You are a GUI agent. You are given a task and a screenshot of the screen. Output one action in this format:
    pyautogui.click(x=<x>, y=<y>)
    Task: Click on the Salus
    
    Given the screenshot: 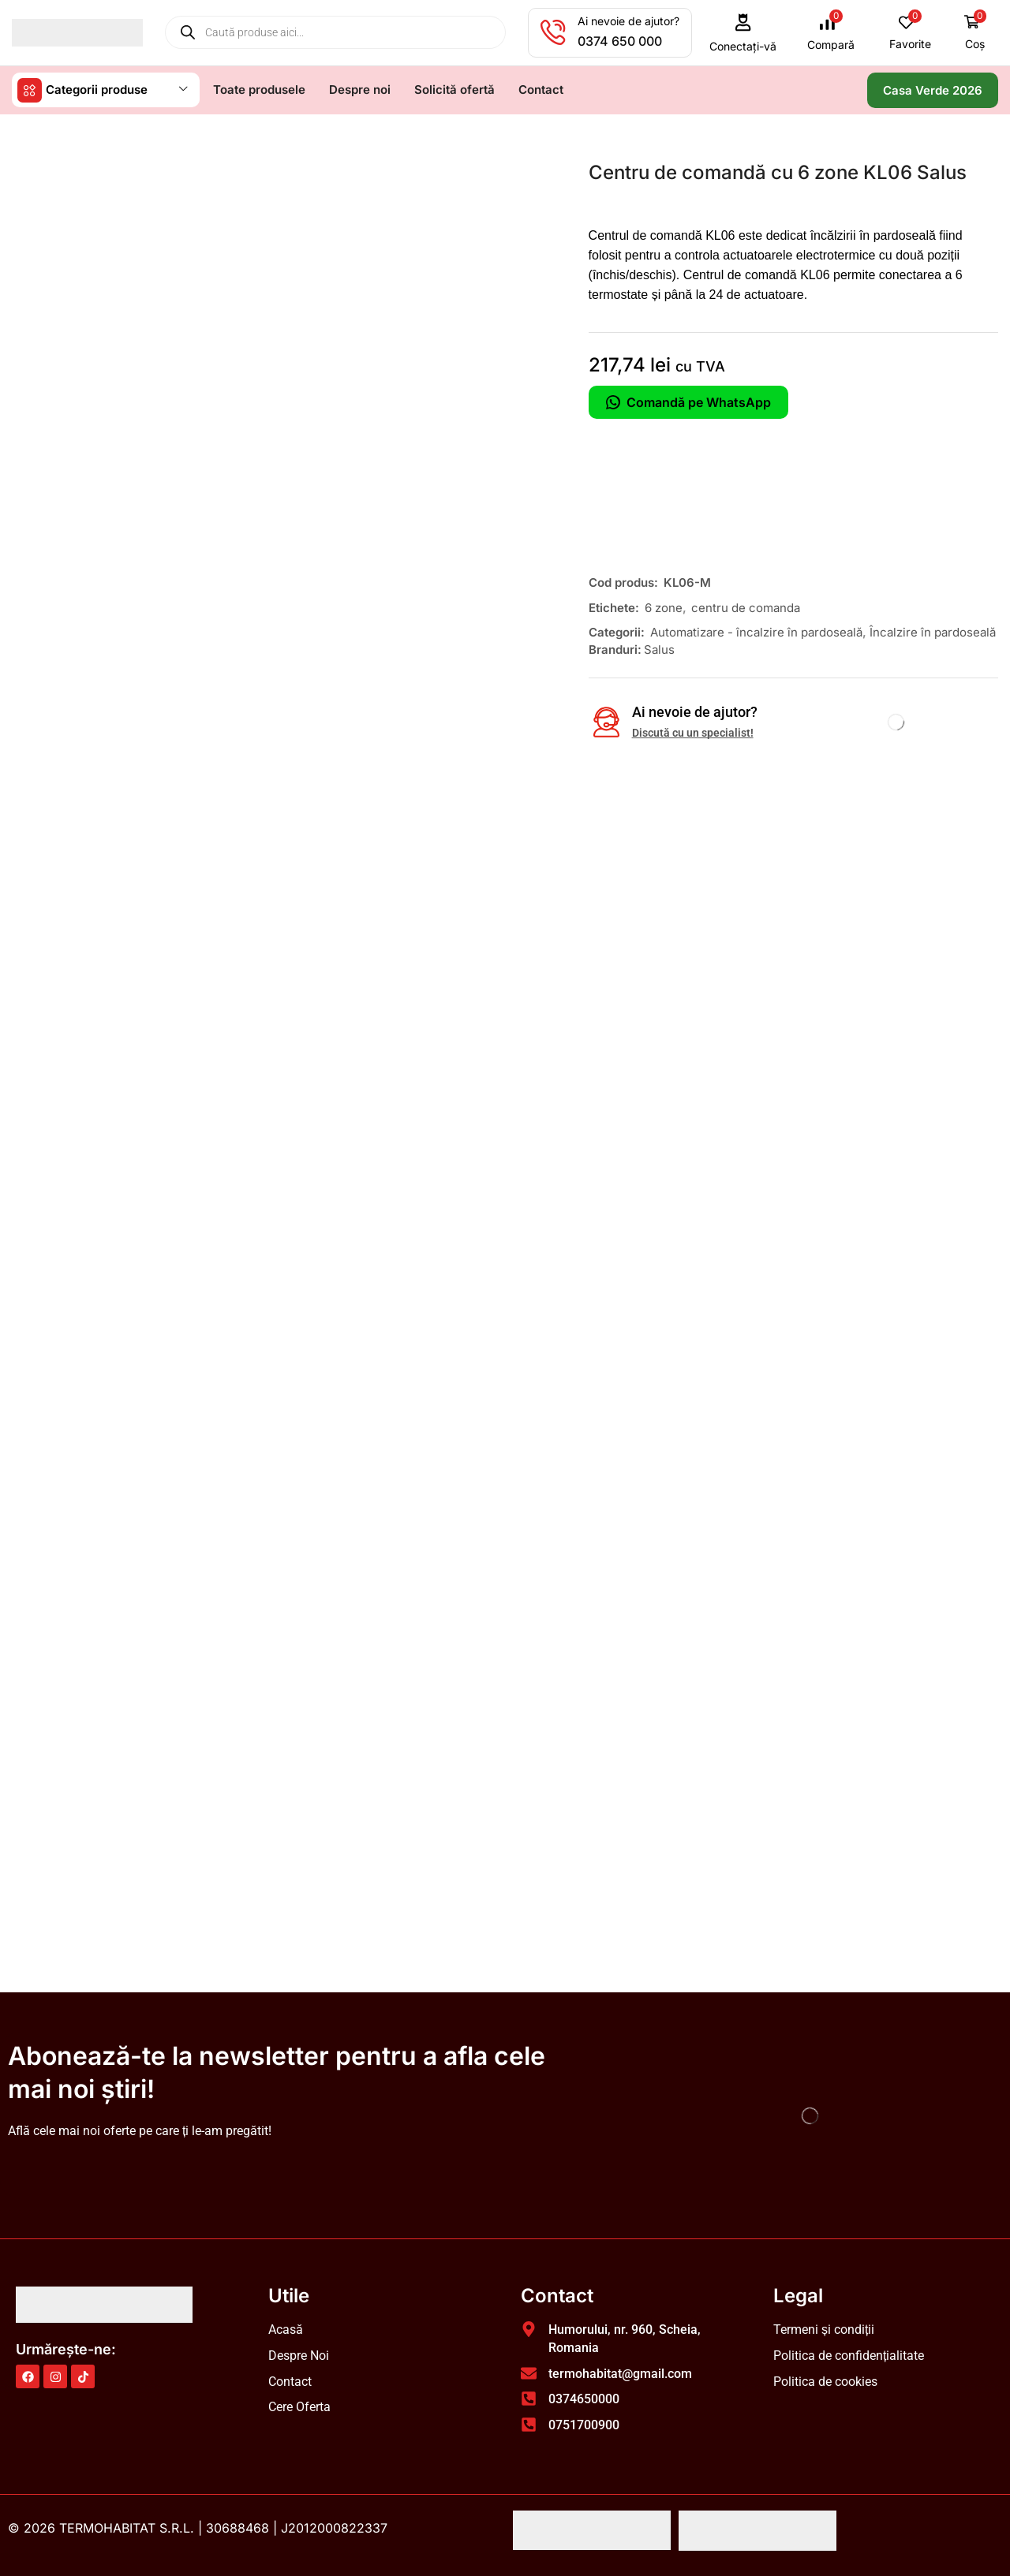 What is the action you would take?
    pyautogui.click(x=659, y=648)
    